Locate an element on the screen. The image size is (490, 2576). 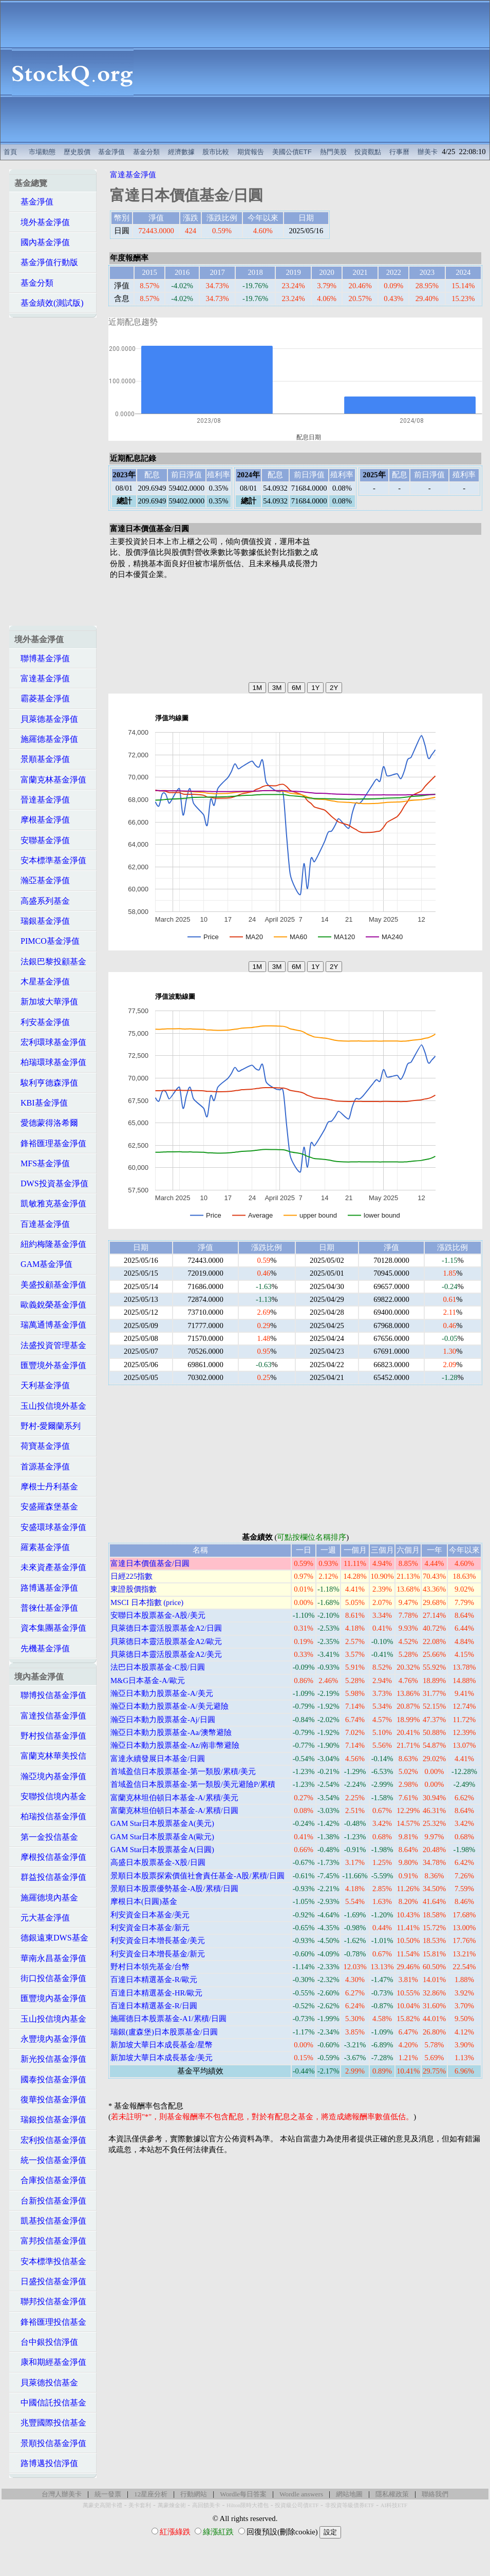
街口投信基金淨值 is located at coordinates (50, 1978).